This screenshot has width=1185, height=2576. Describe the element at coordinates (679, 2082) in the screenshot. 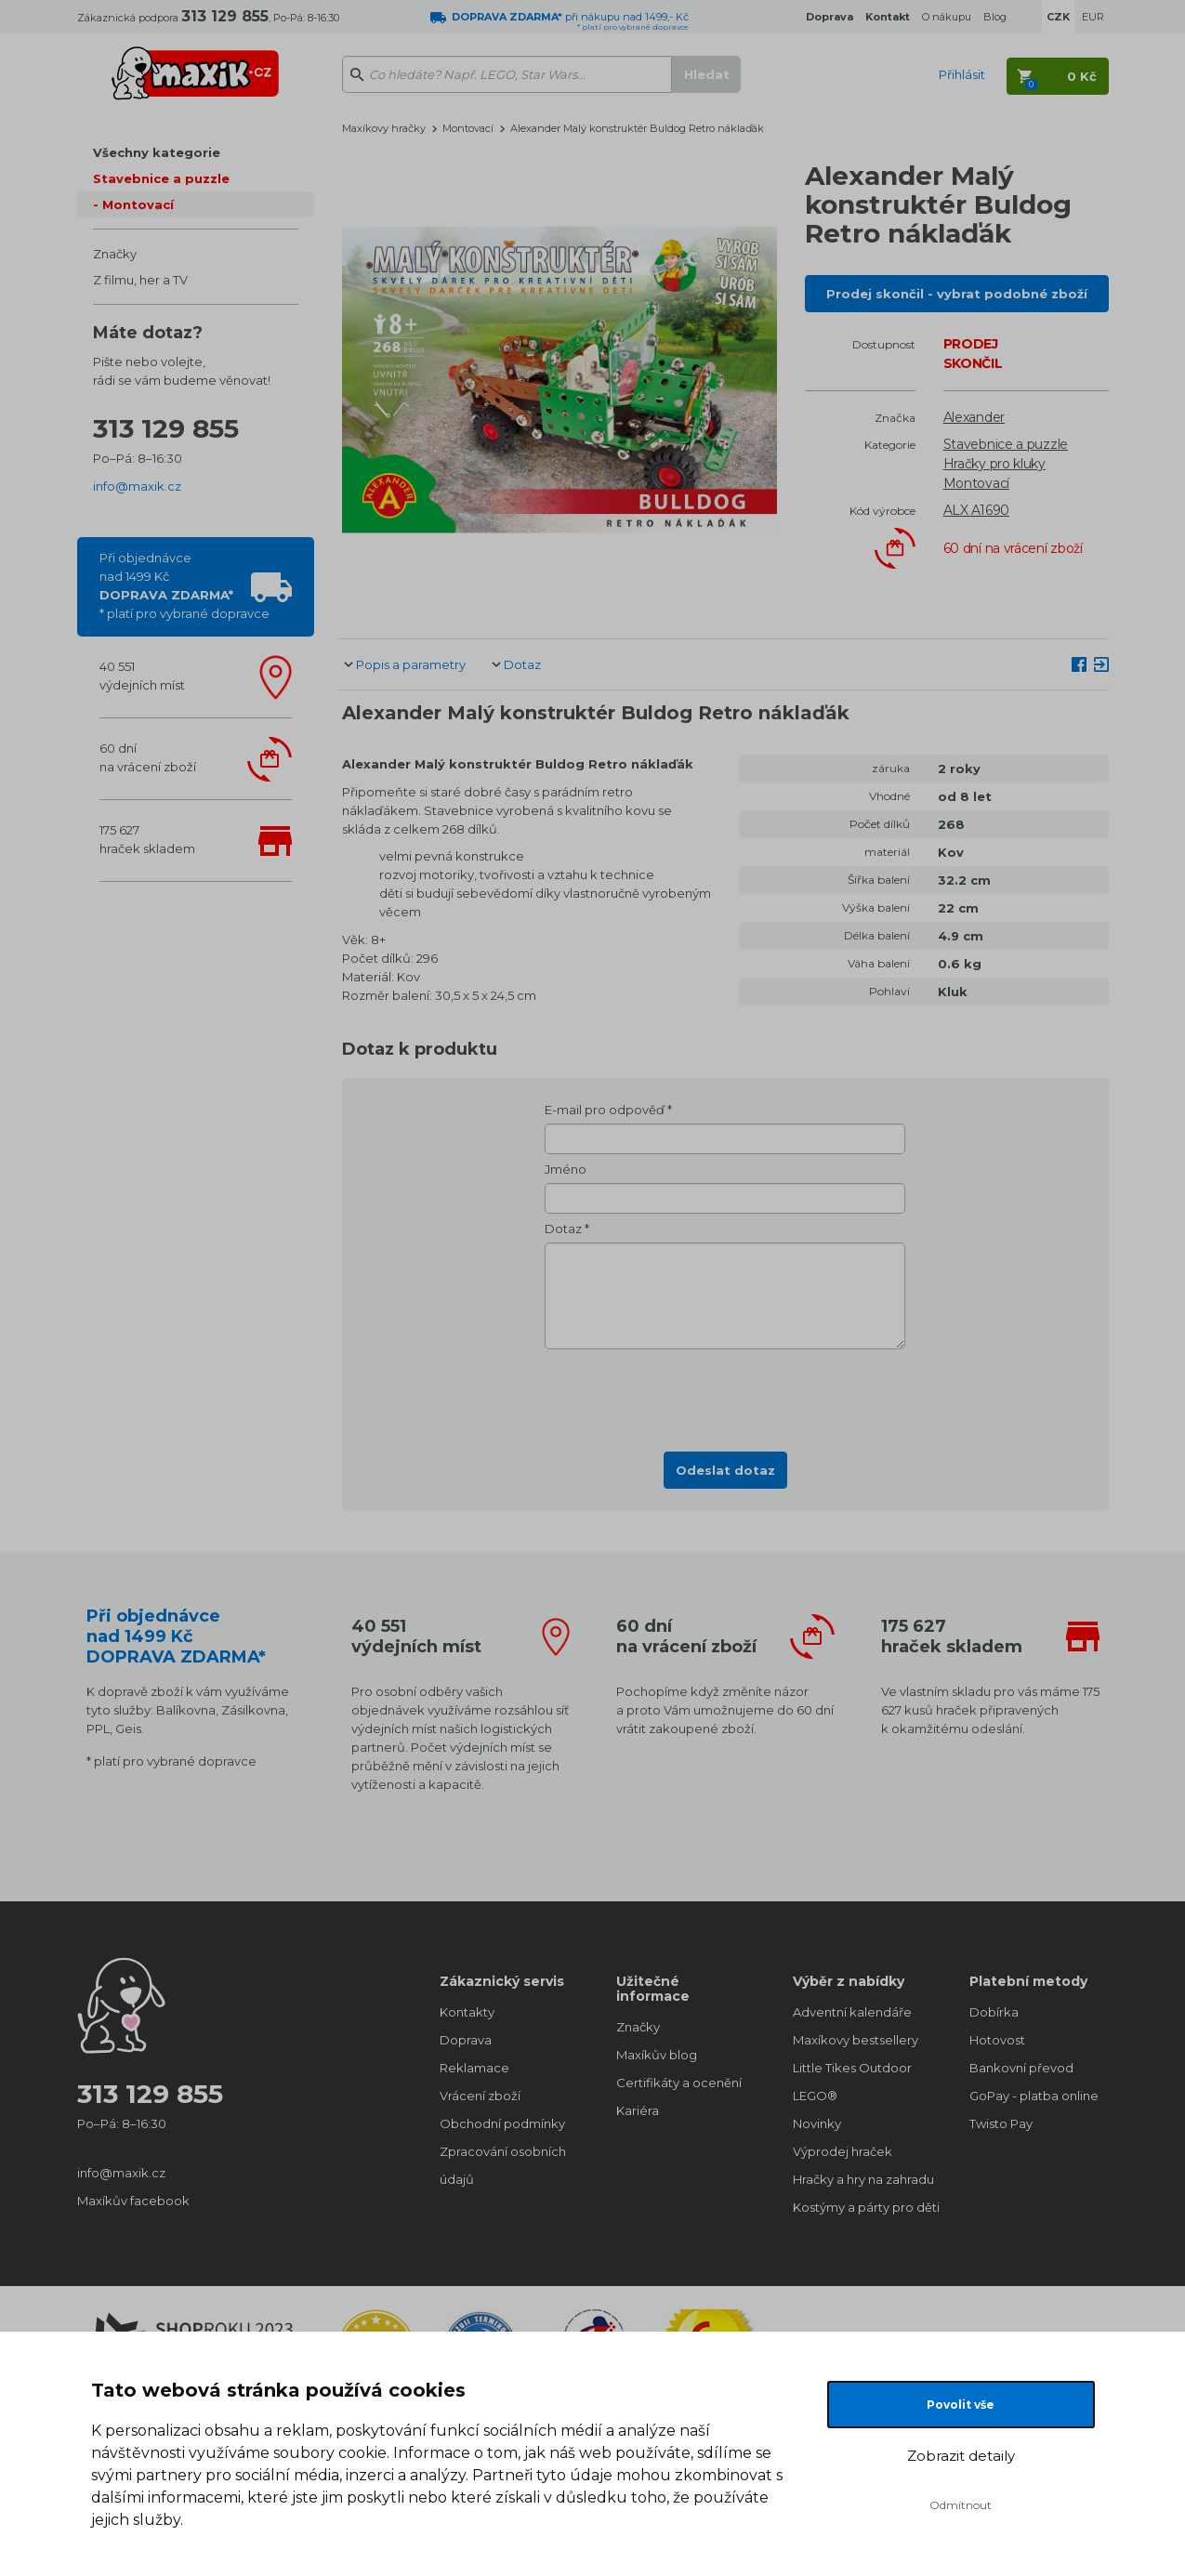

I see `Certifikáty a ocenění` at that location.